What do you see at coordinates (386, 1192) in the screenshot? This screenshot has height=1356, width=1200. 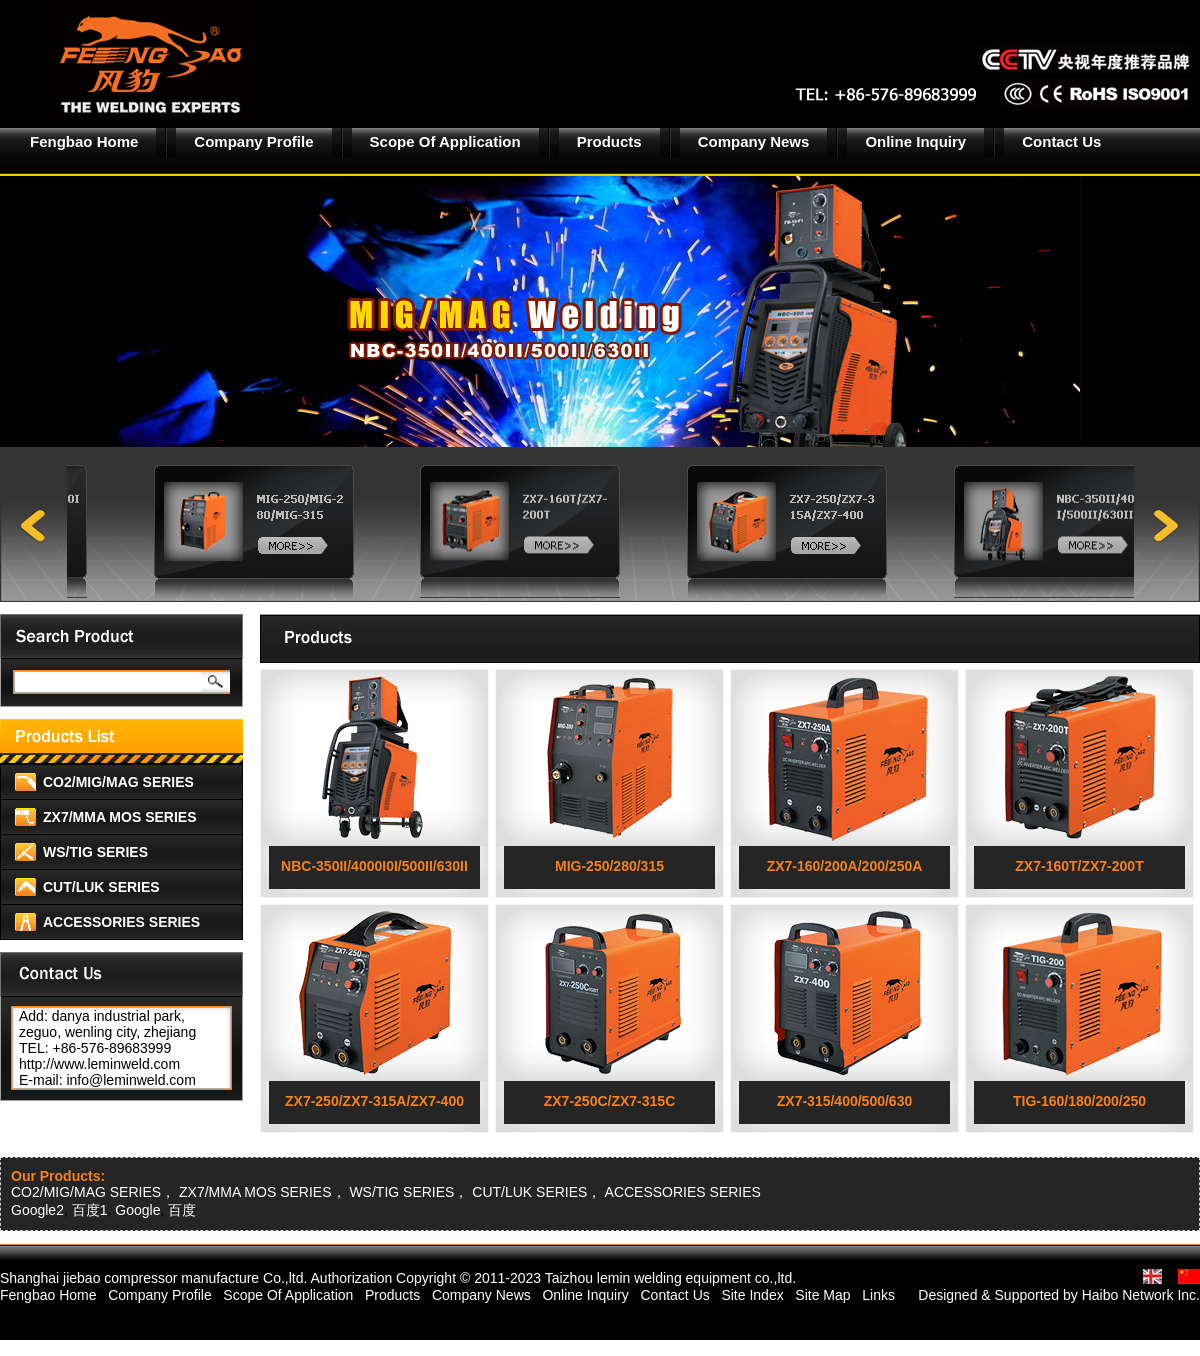 I see `CO2/MIG/MAG SERIES， ZX7/MMA MOS SERIES， WS/TIG SERIES， CUT/LUK SERIES， ACCESSORIES SERIES` at bounding box center [386, 1192].